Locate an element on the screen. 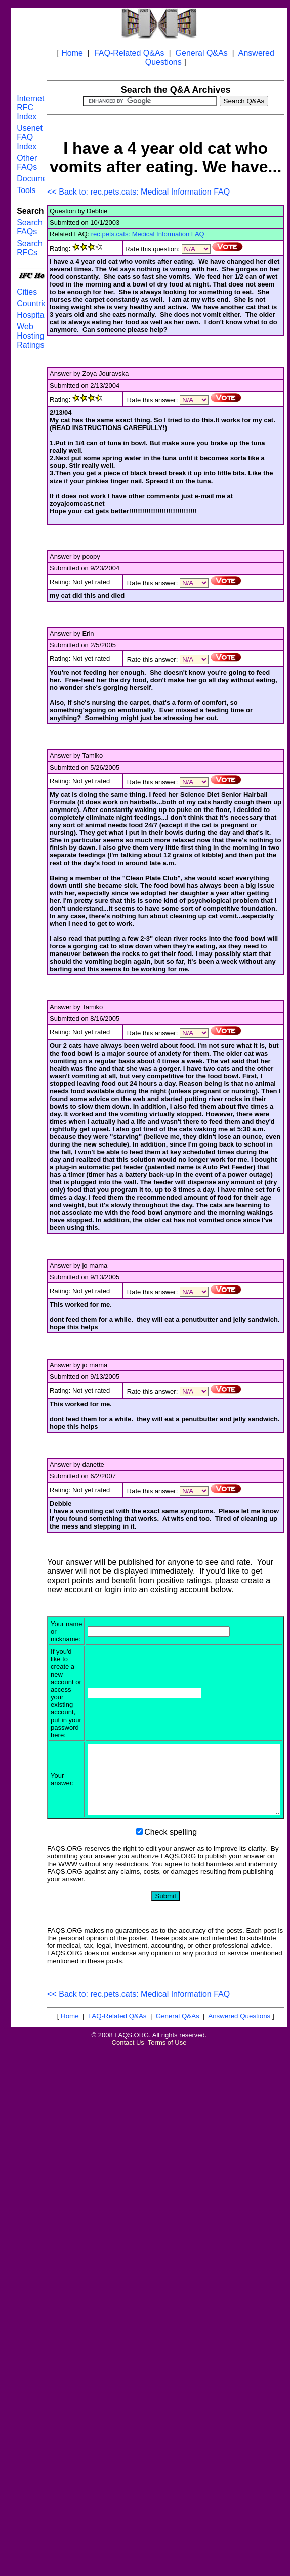 This screenshot has width=290, height=2576. Terms of Use is located at coordinates (167, 2064).